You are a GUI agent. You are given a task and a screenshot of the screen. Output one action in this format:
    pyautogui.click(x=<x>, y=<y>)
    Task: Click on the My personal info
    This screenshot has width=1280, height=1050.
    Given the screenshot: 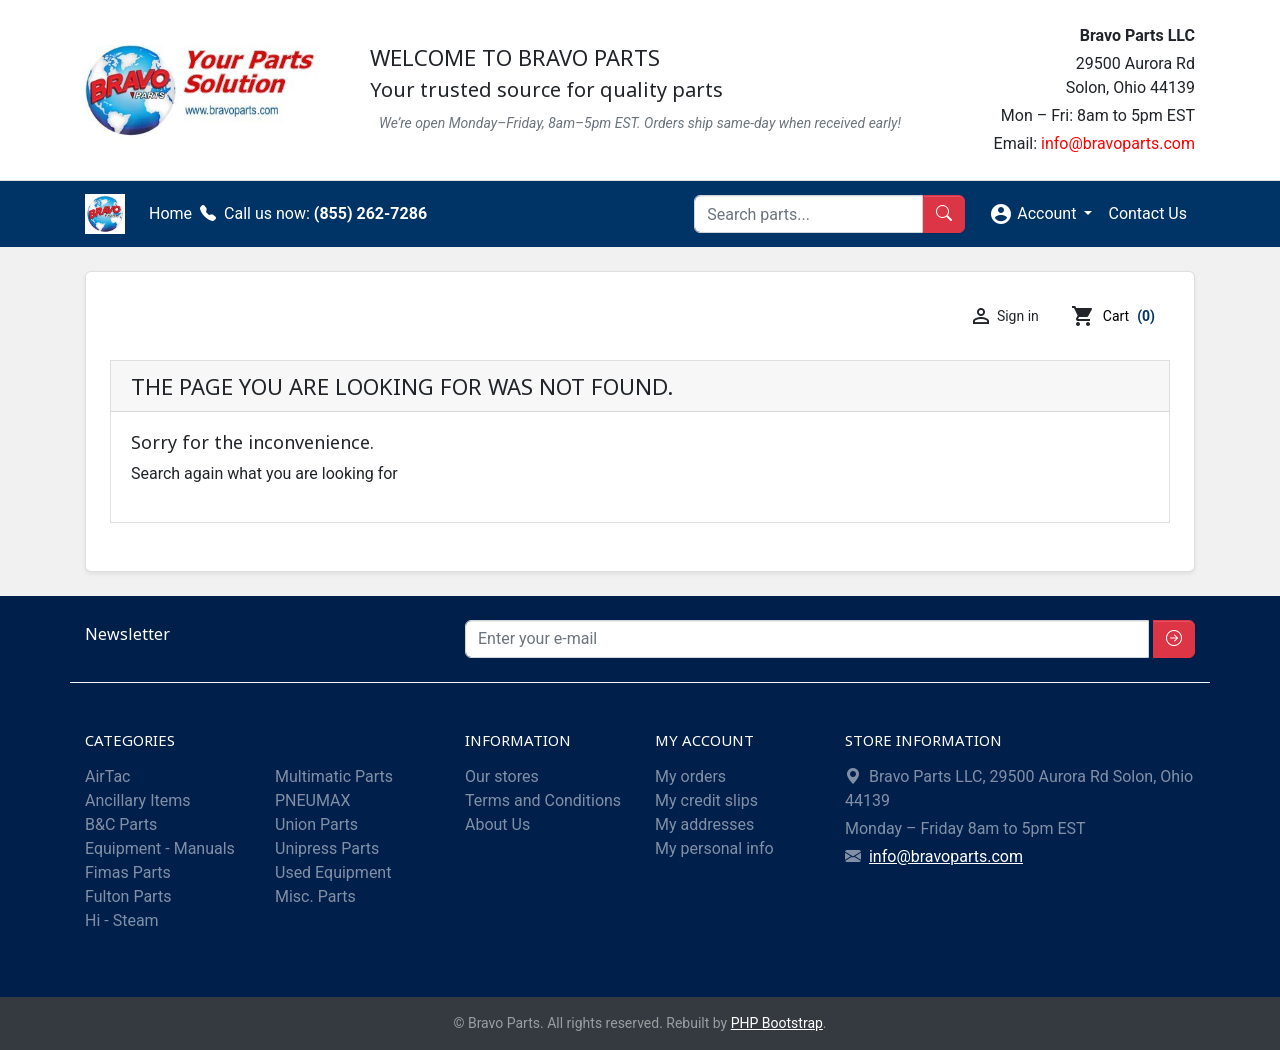 What is the action you would take?
    pyautogui.click(x=714, y=848)
    